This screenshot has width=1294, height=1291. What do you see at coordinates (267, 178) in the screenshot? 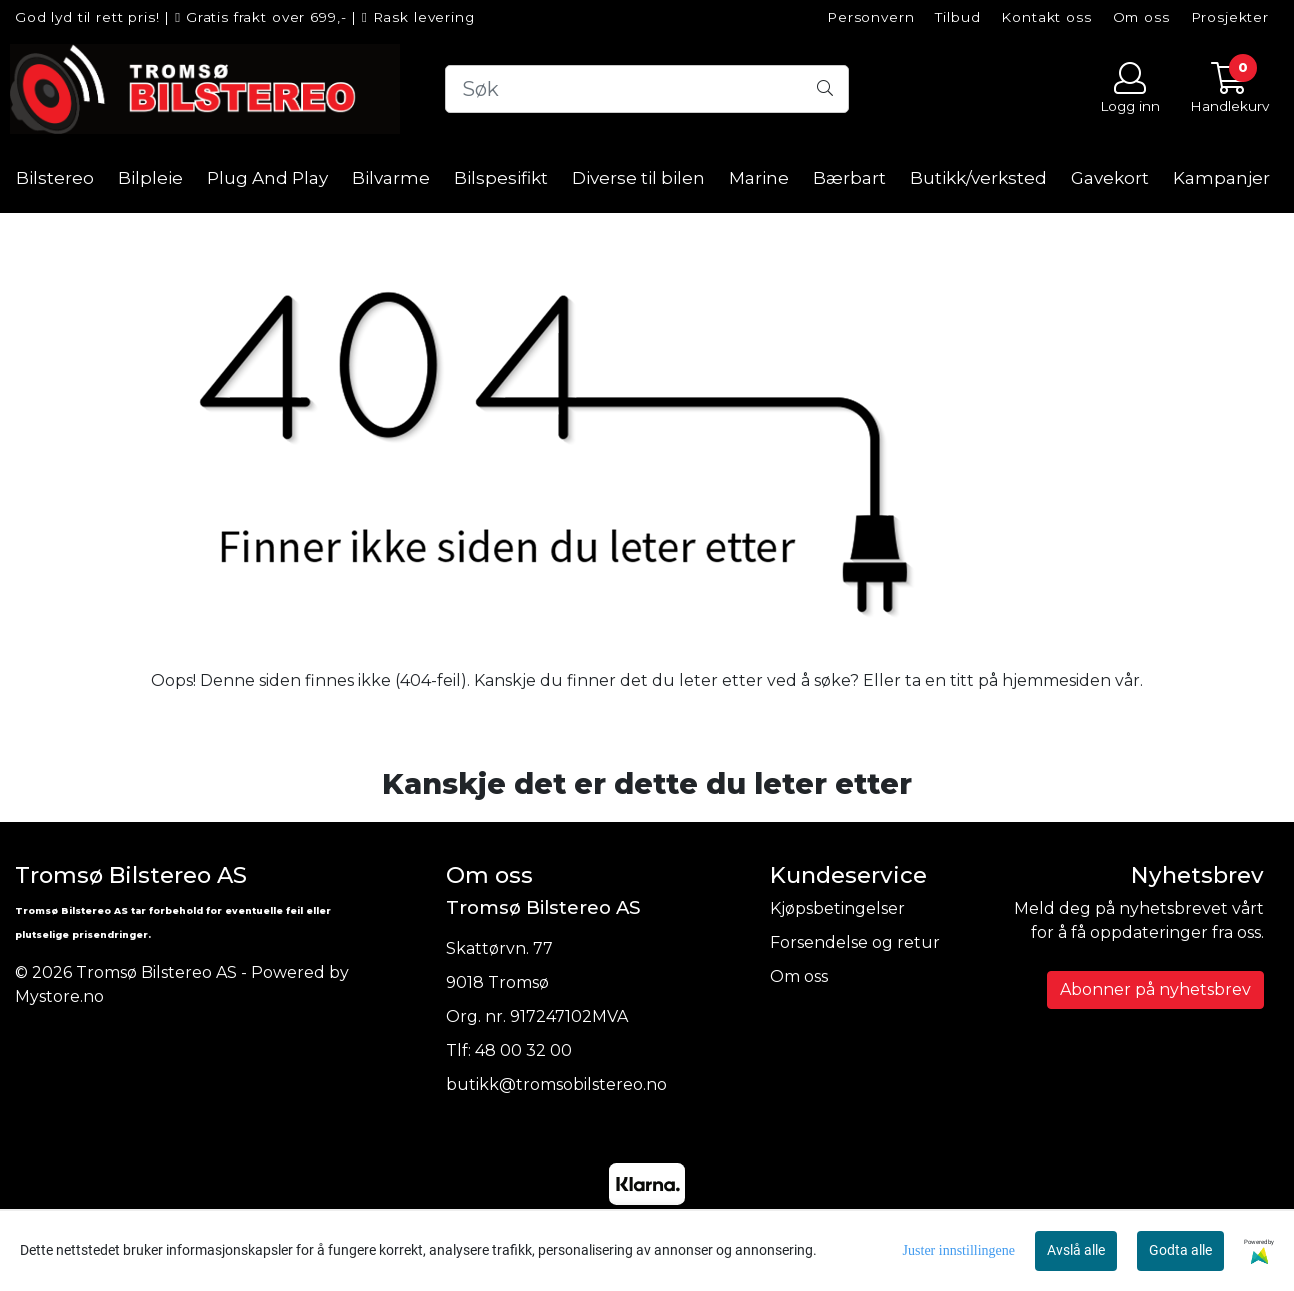
I see `Plug And Play` at bounding box center [267, 178].